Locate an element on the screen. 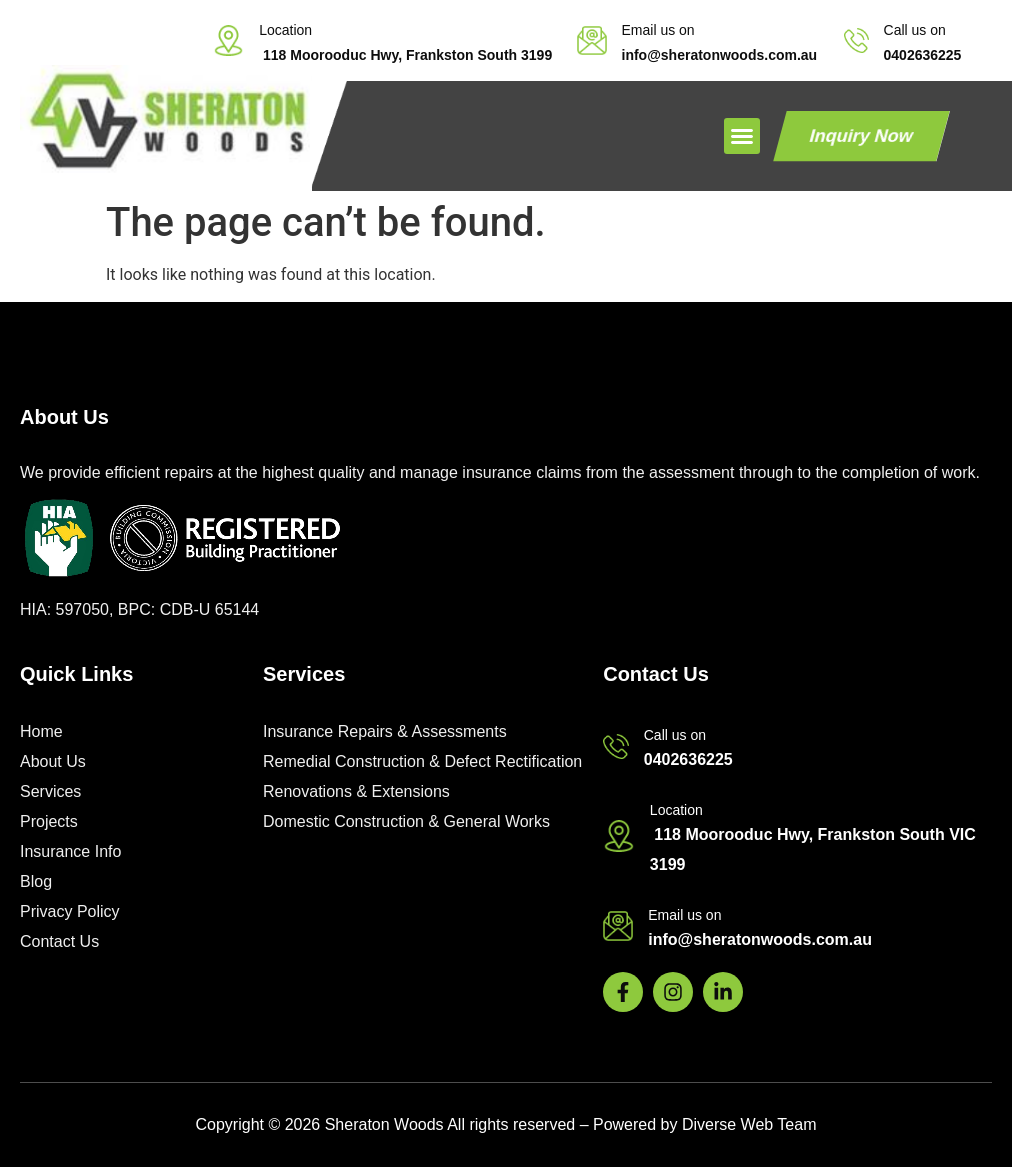  Email us on is located at coordinates (658, 30).